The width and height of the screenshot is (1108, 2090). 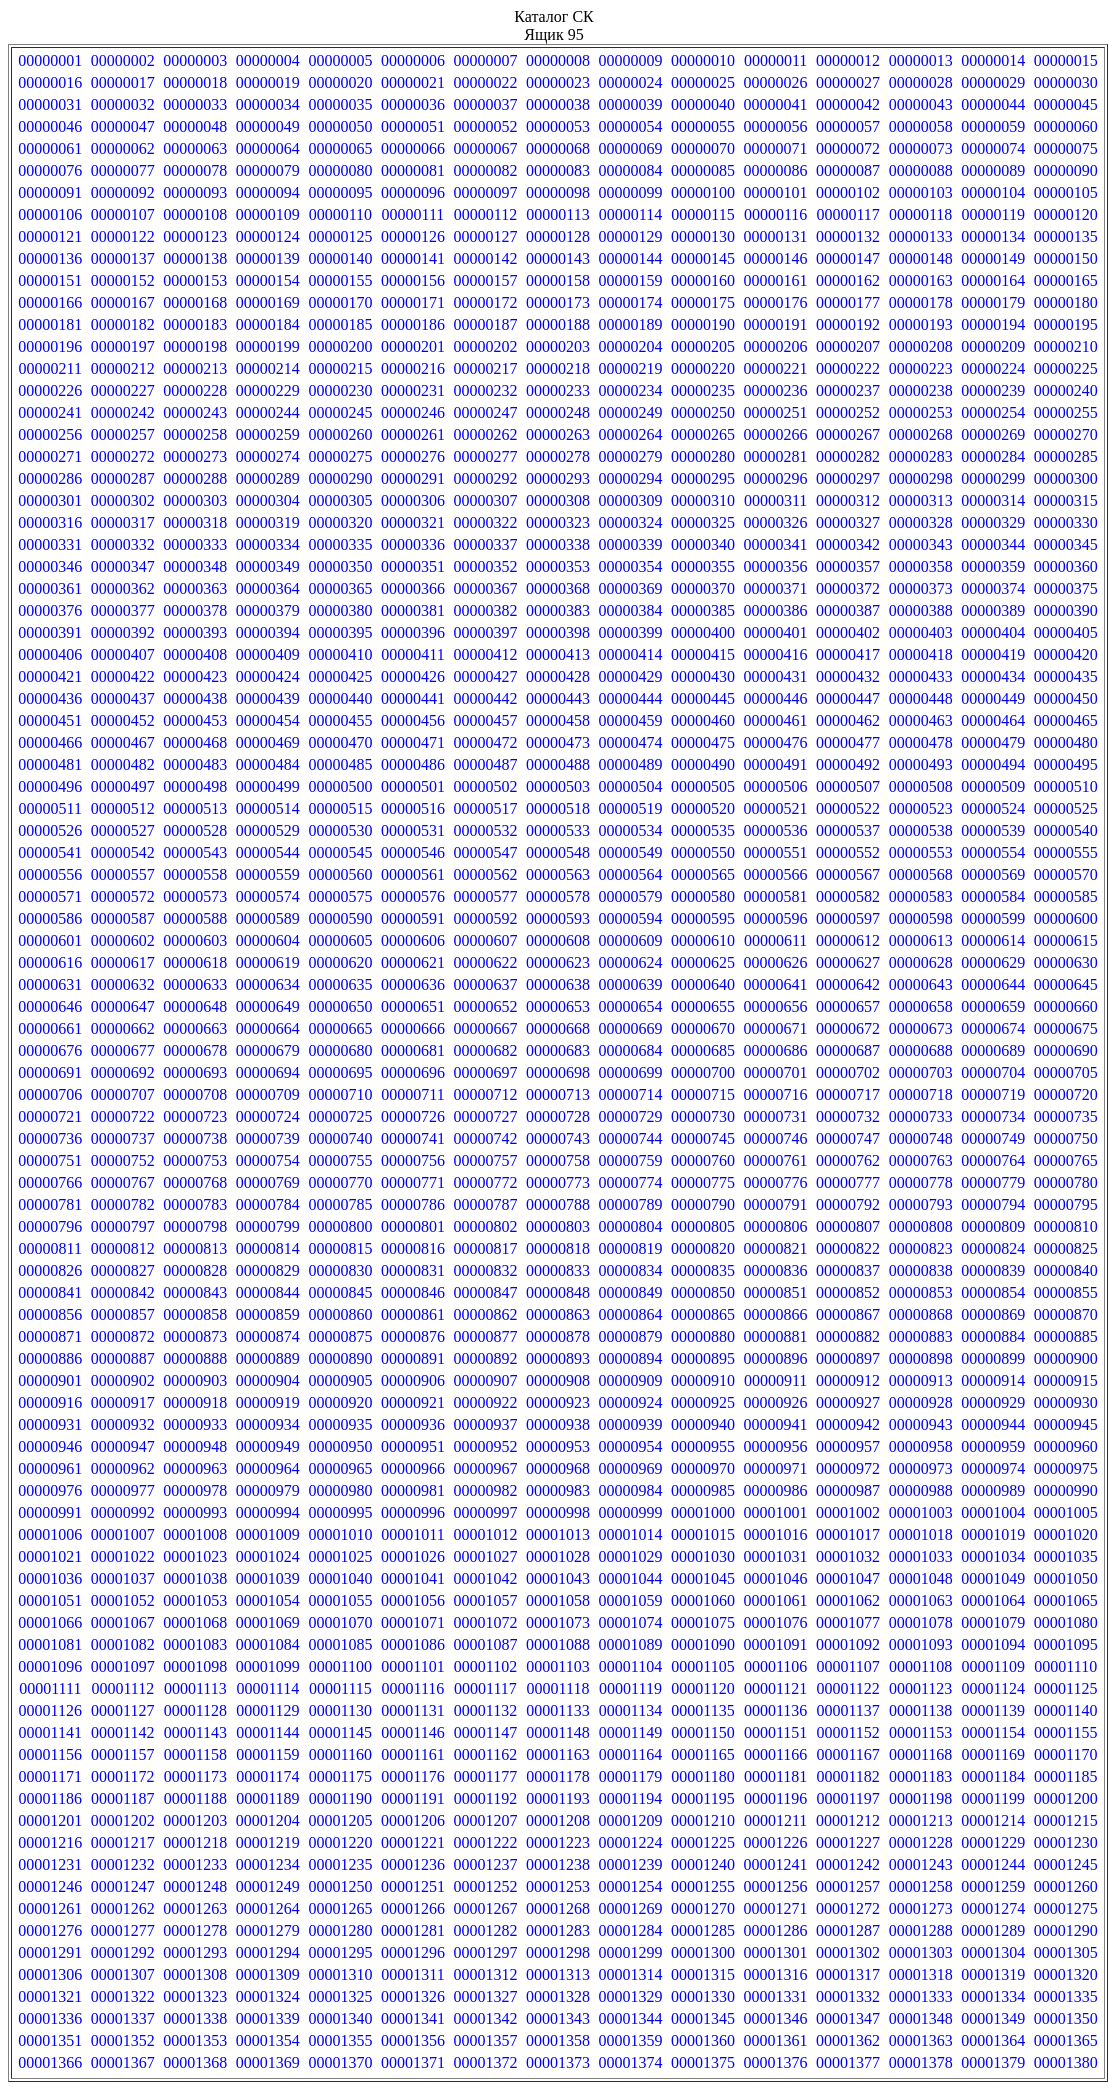 I want to click on 00000735, so click(x=1066, y=1116).